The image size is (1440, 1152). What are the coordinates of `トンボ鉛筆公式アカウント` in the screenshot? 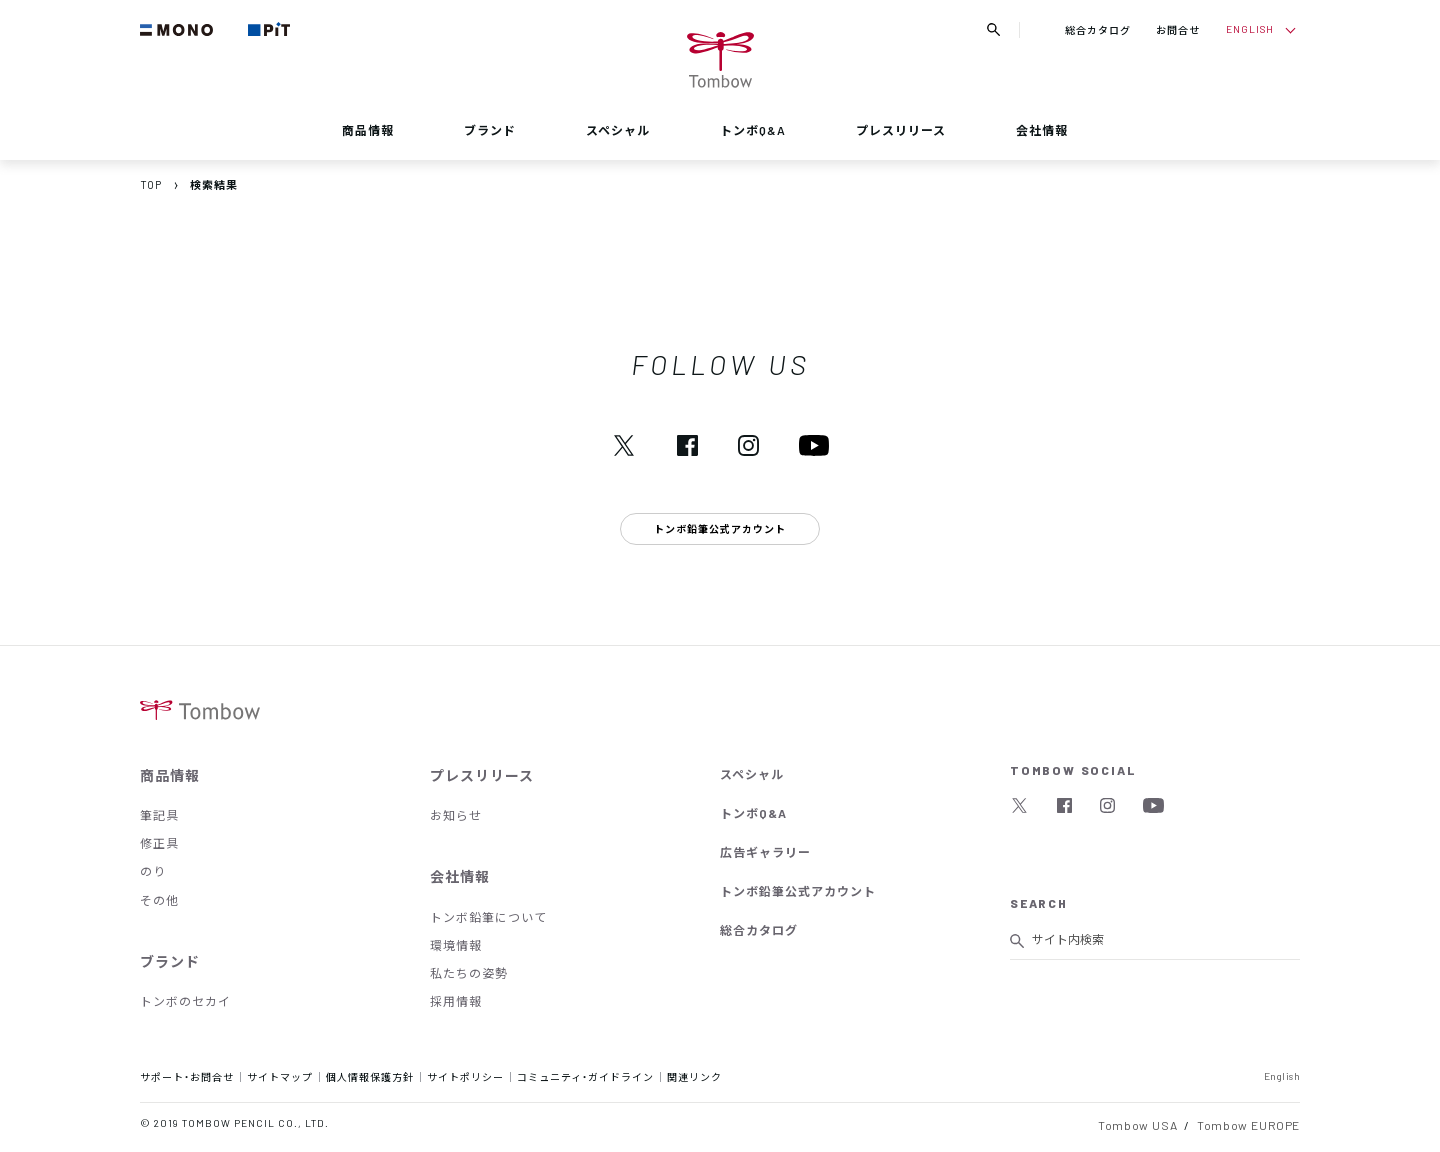 It's located at (798, 891).